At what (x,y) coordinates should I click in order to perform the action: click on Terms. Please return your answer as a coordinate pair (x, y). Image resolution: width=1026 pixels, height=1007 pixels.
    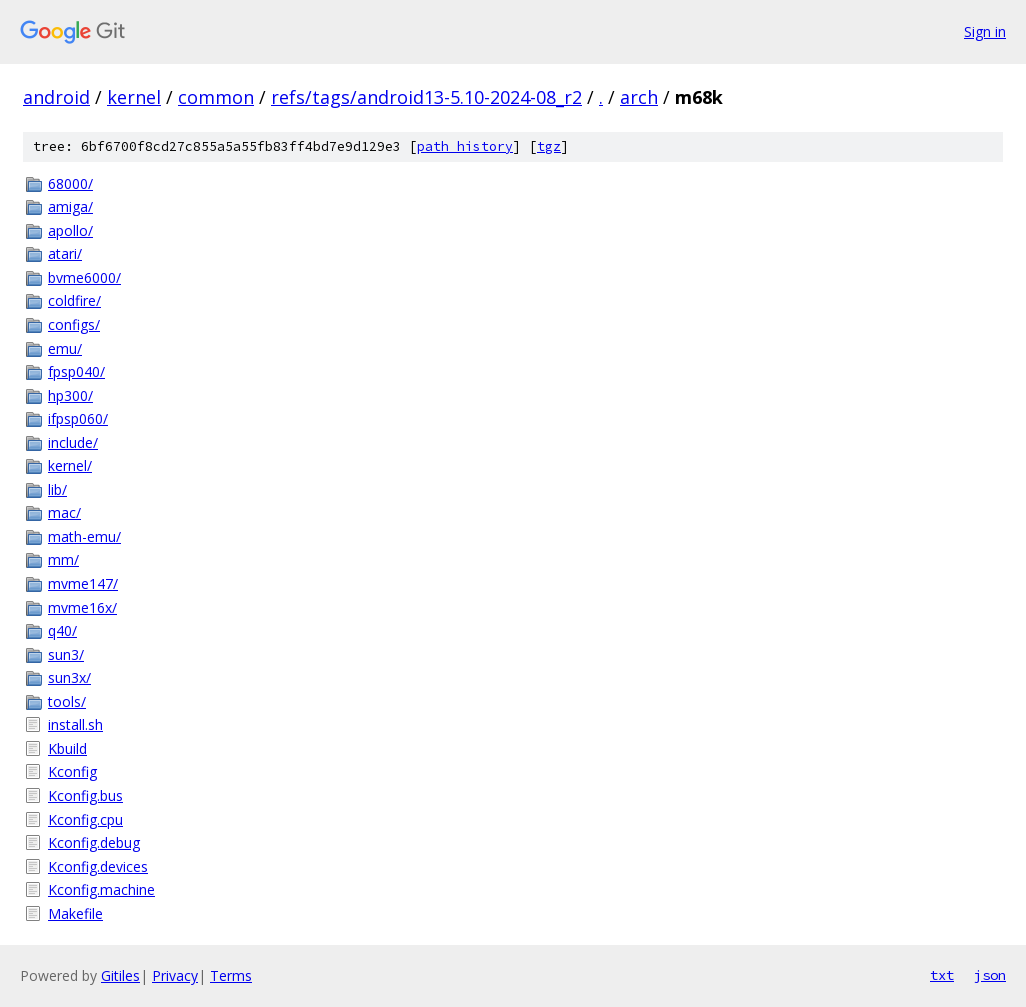
    Looking at the image, I should click on (231, 975).